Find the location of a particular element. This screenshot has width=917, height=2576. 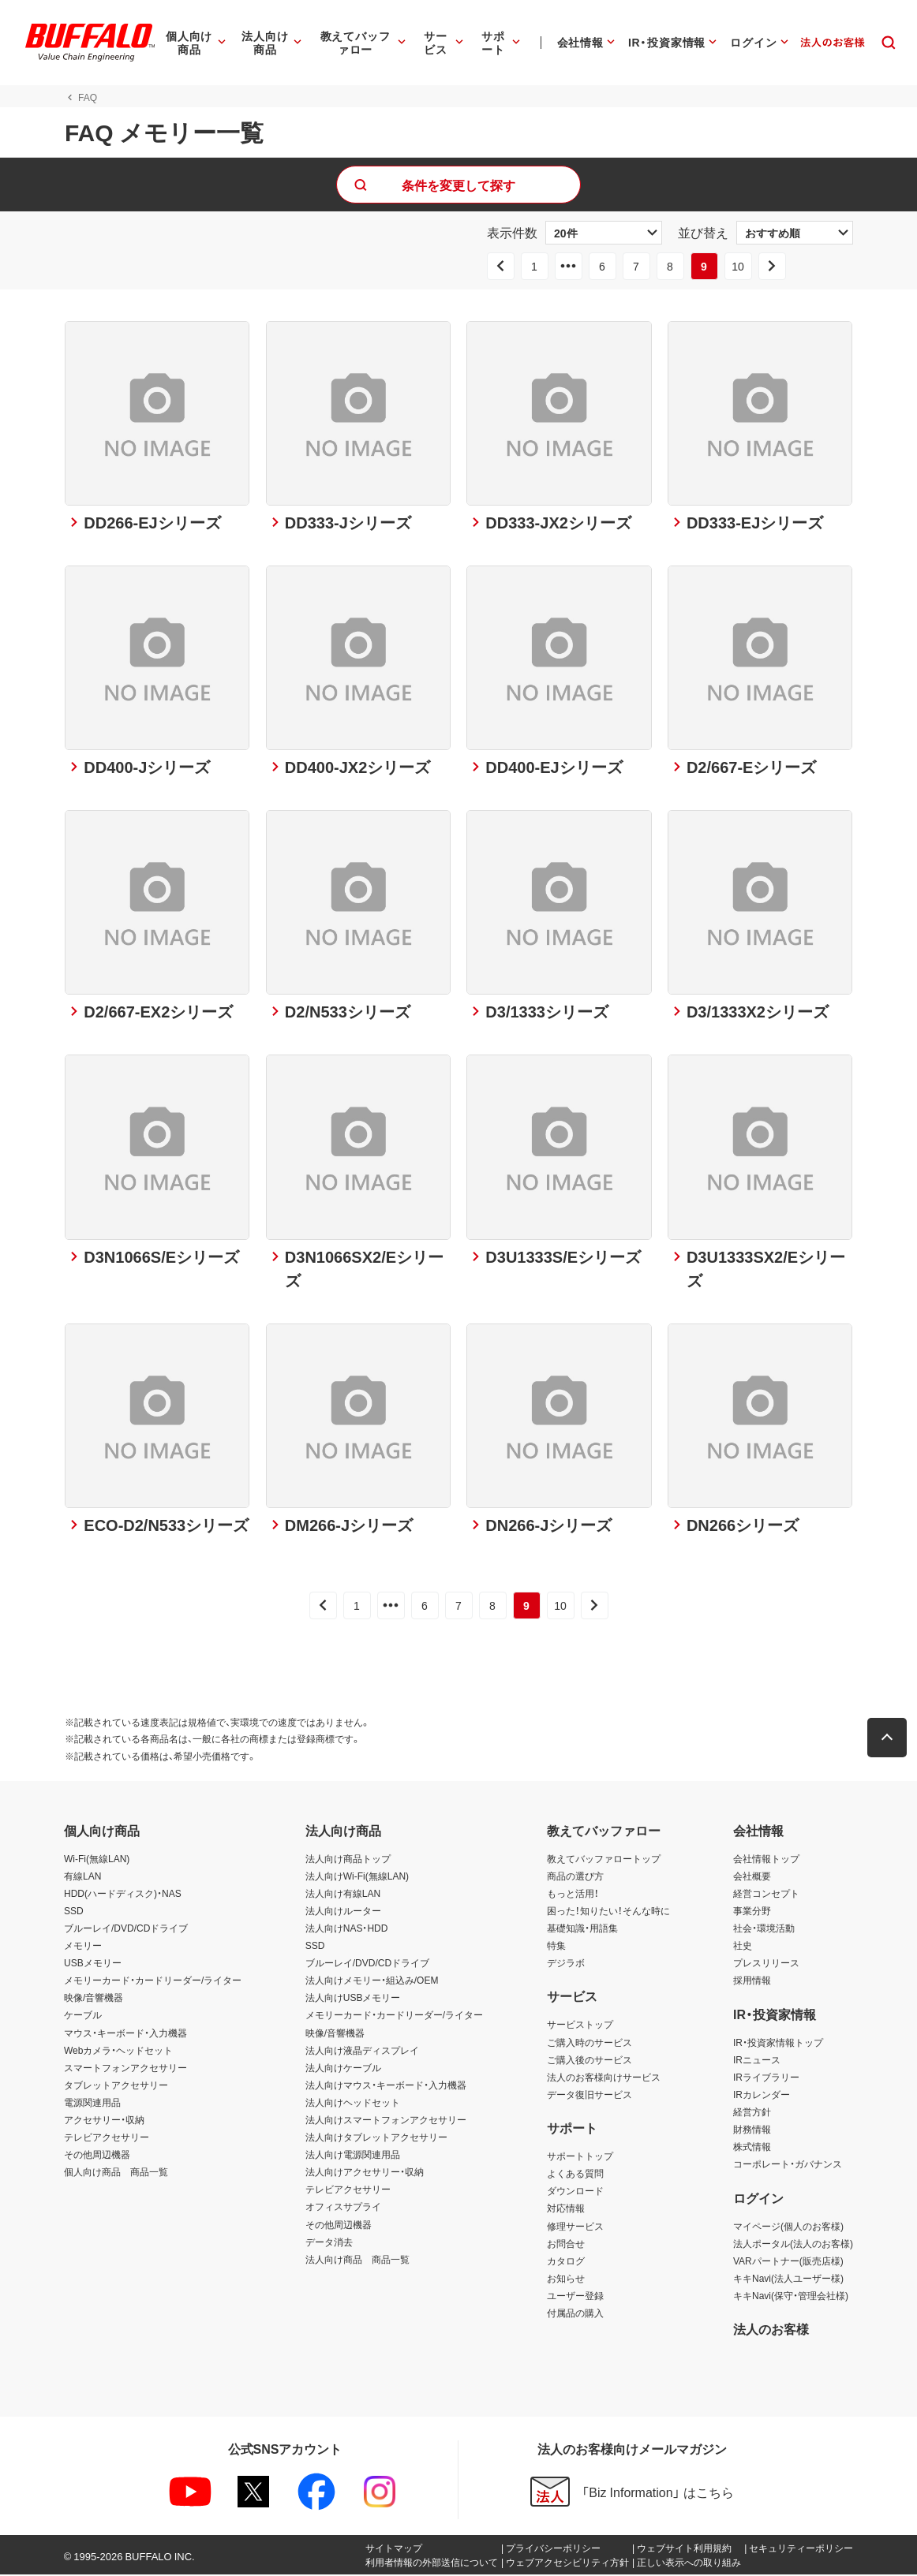

法人向けヘッドセット is located at coordinates (352, 2103).